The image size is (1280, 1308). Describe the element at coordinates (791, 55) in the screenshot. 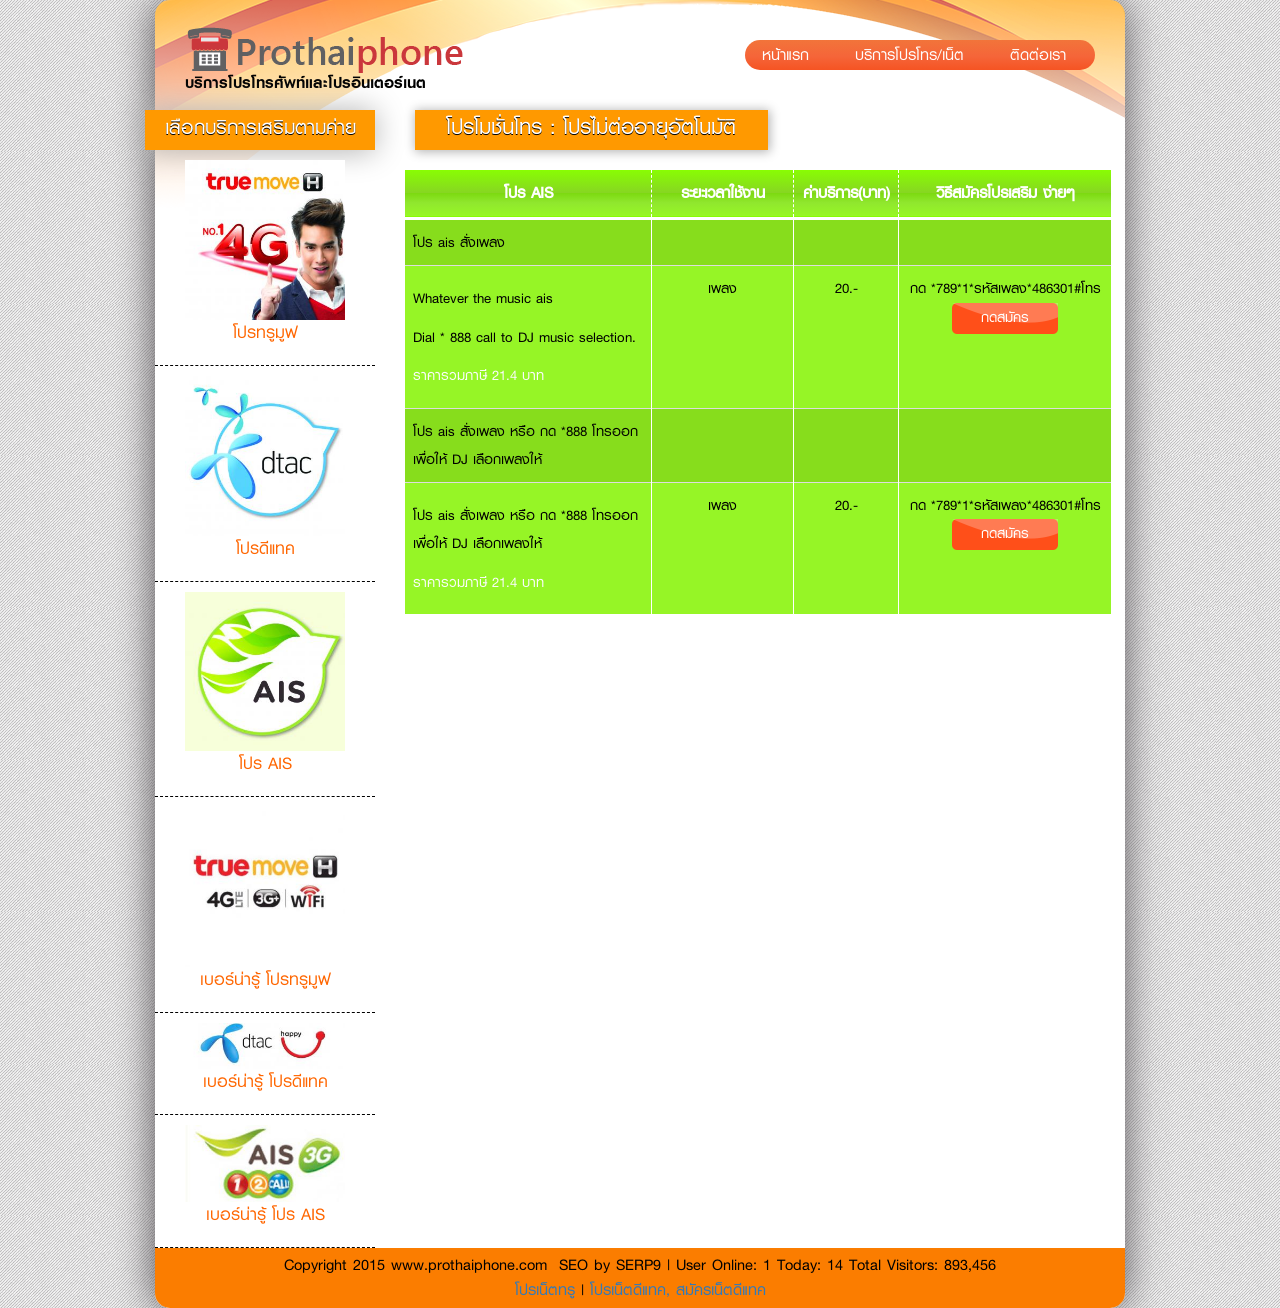

I see `หน้าแรก` at that location.